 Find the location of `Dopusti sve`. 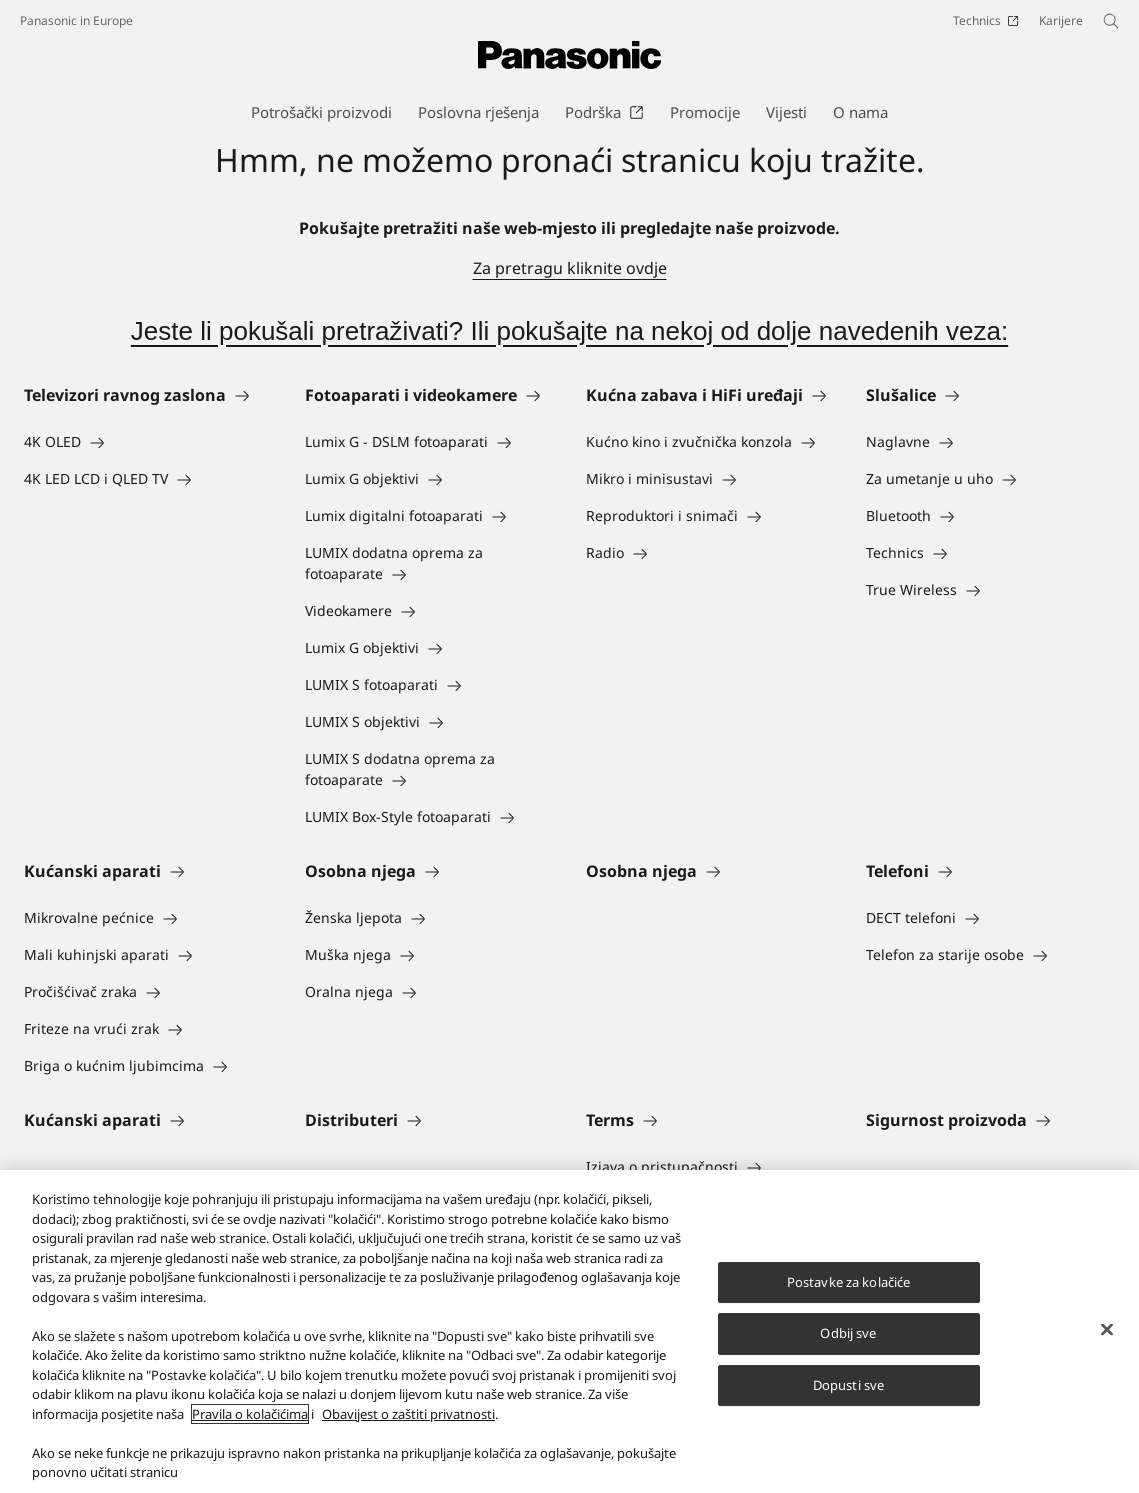

Dopusti sve is located at coordinates (848, 1398).